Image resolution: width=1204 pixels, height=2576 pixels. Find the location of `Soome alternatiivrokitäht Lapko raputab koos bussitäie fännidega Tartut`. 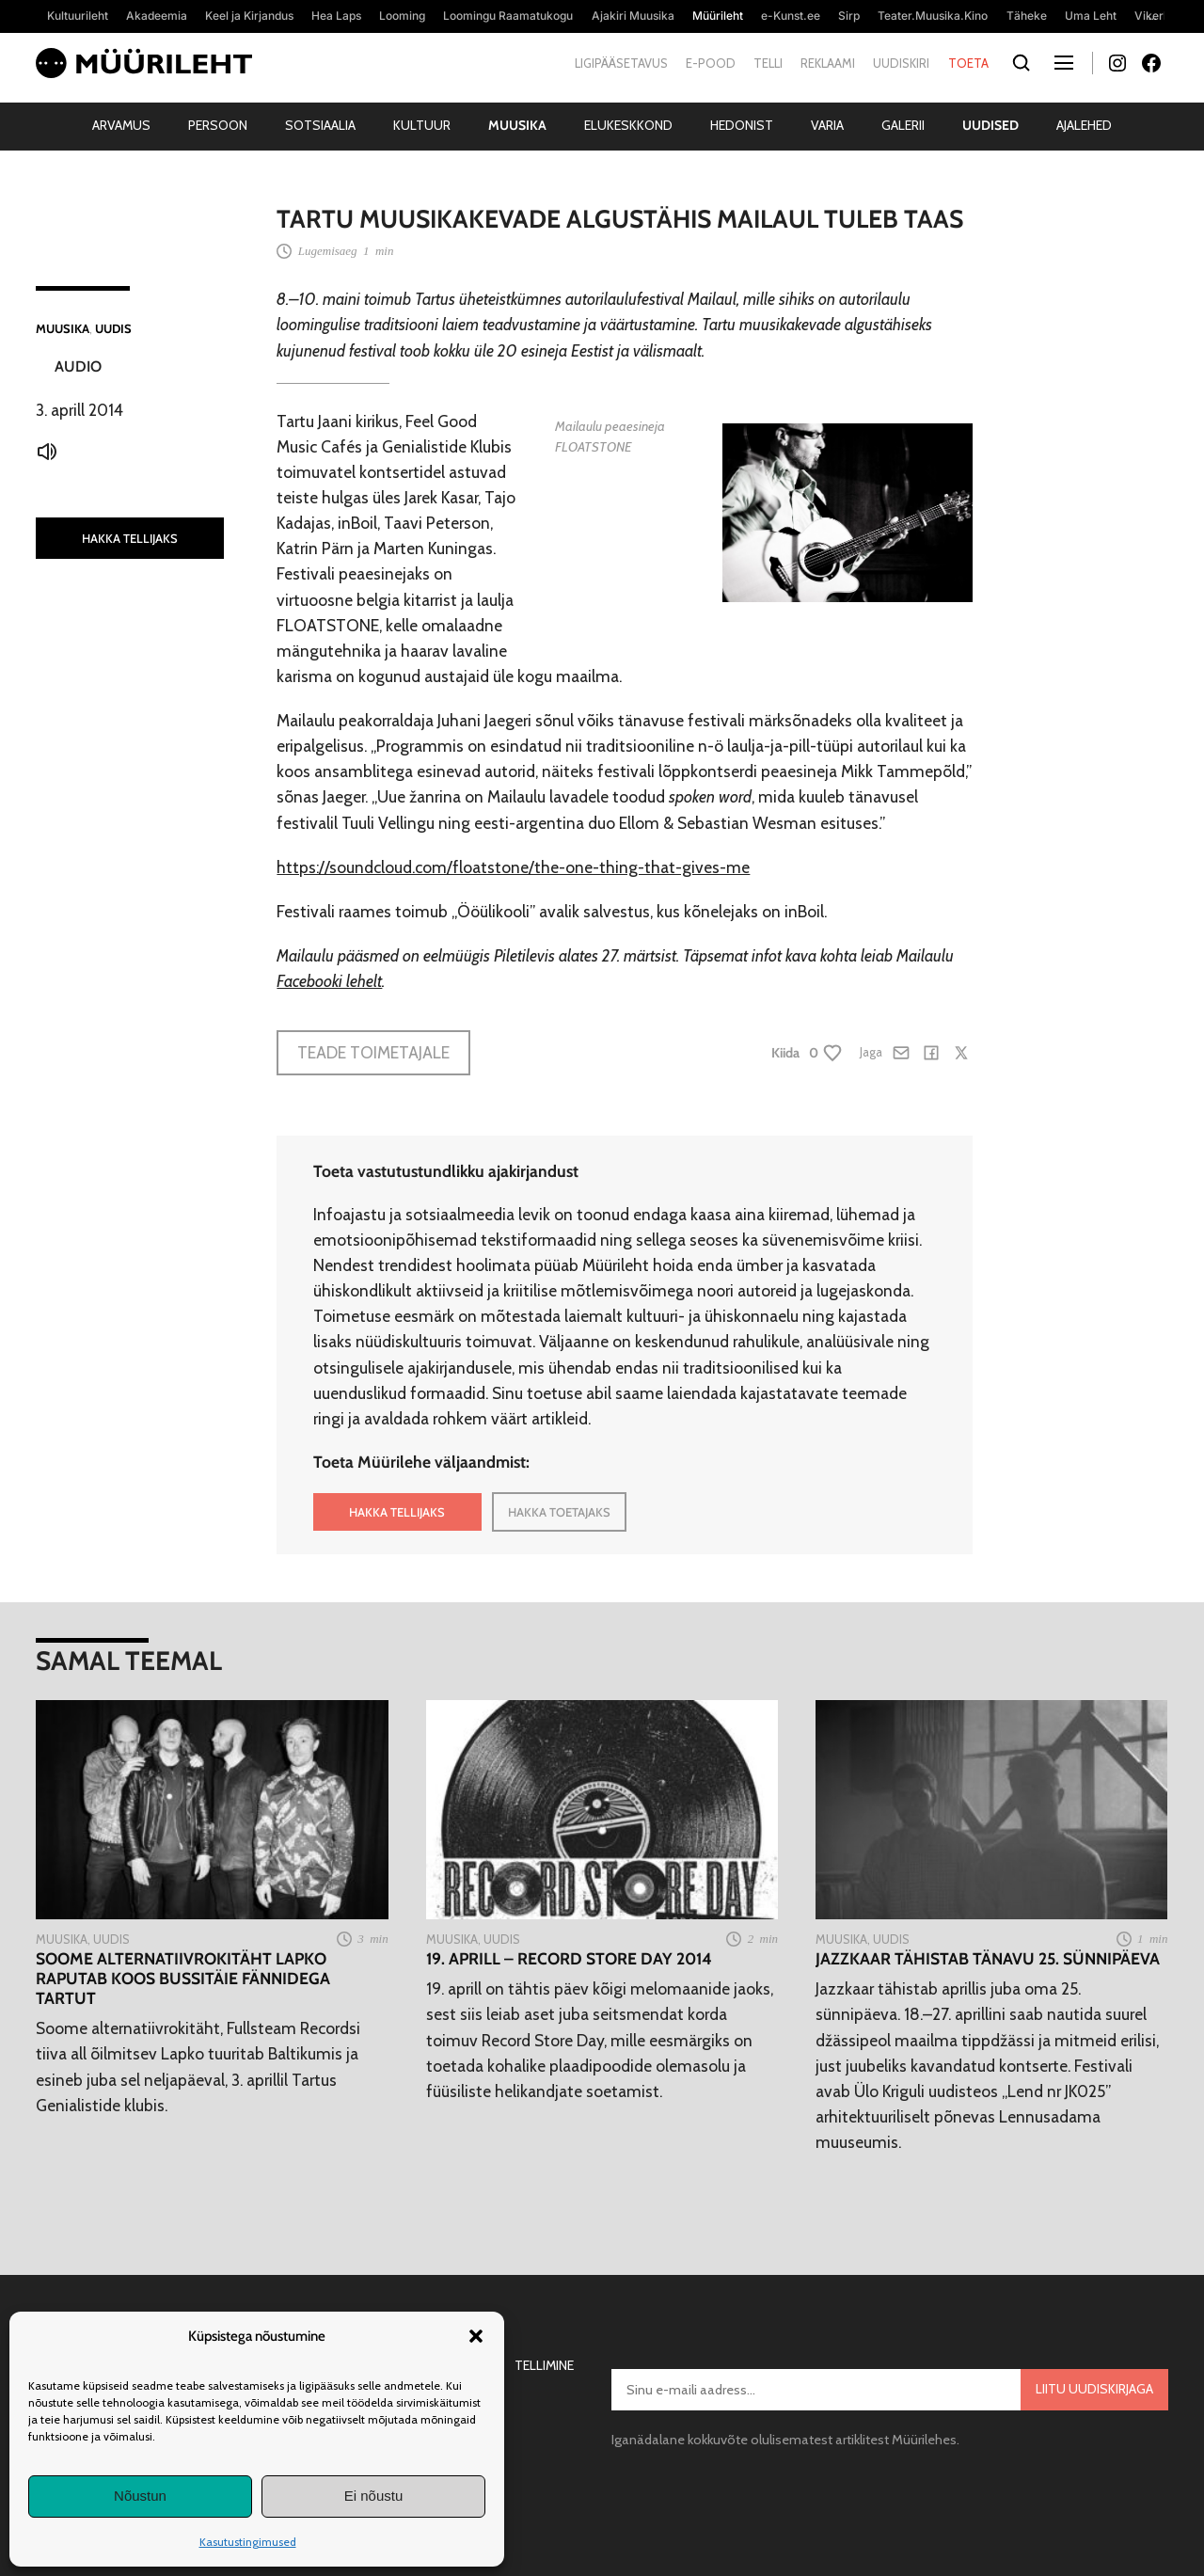

Soome alternatiivrokitäht Lapko raputab koos bussitäie fännidega Tartut is located at coordinates (183, 1978).